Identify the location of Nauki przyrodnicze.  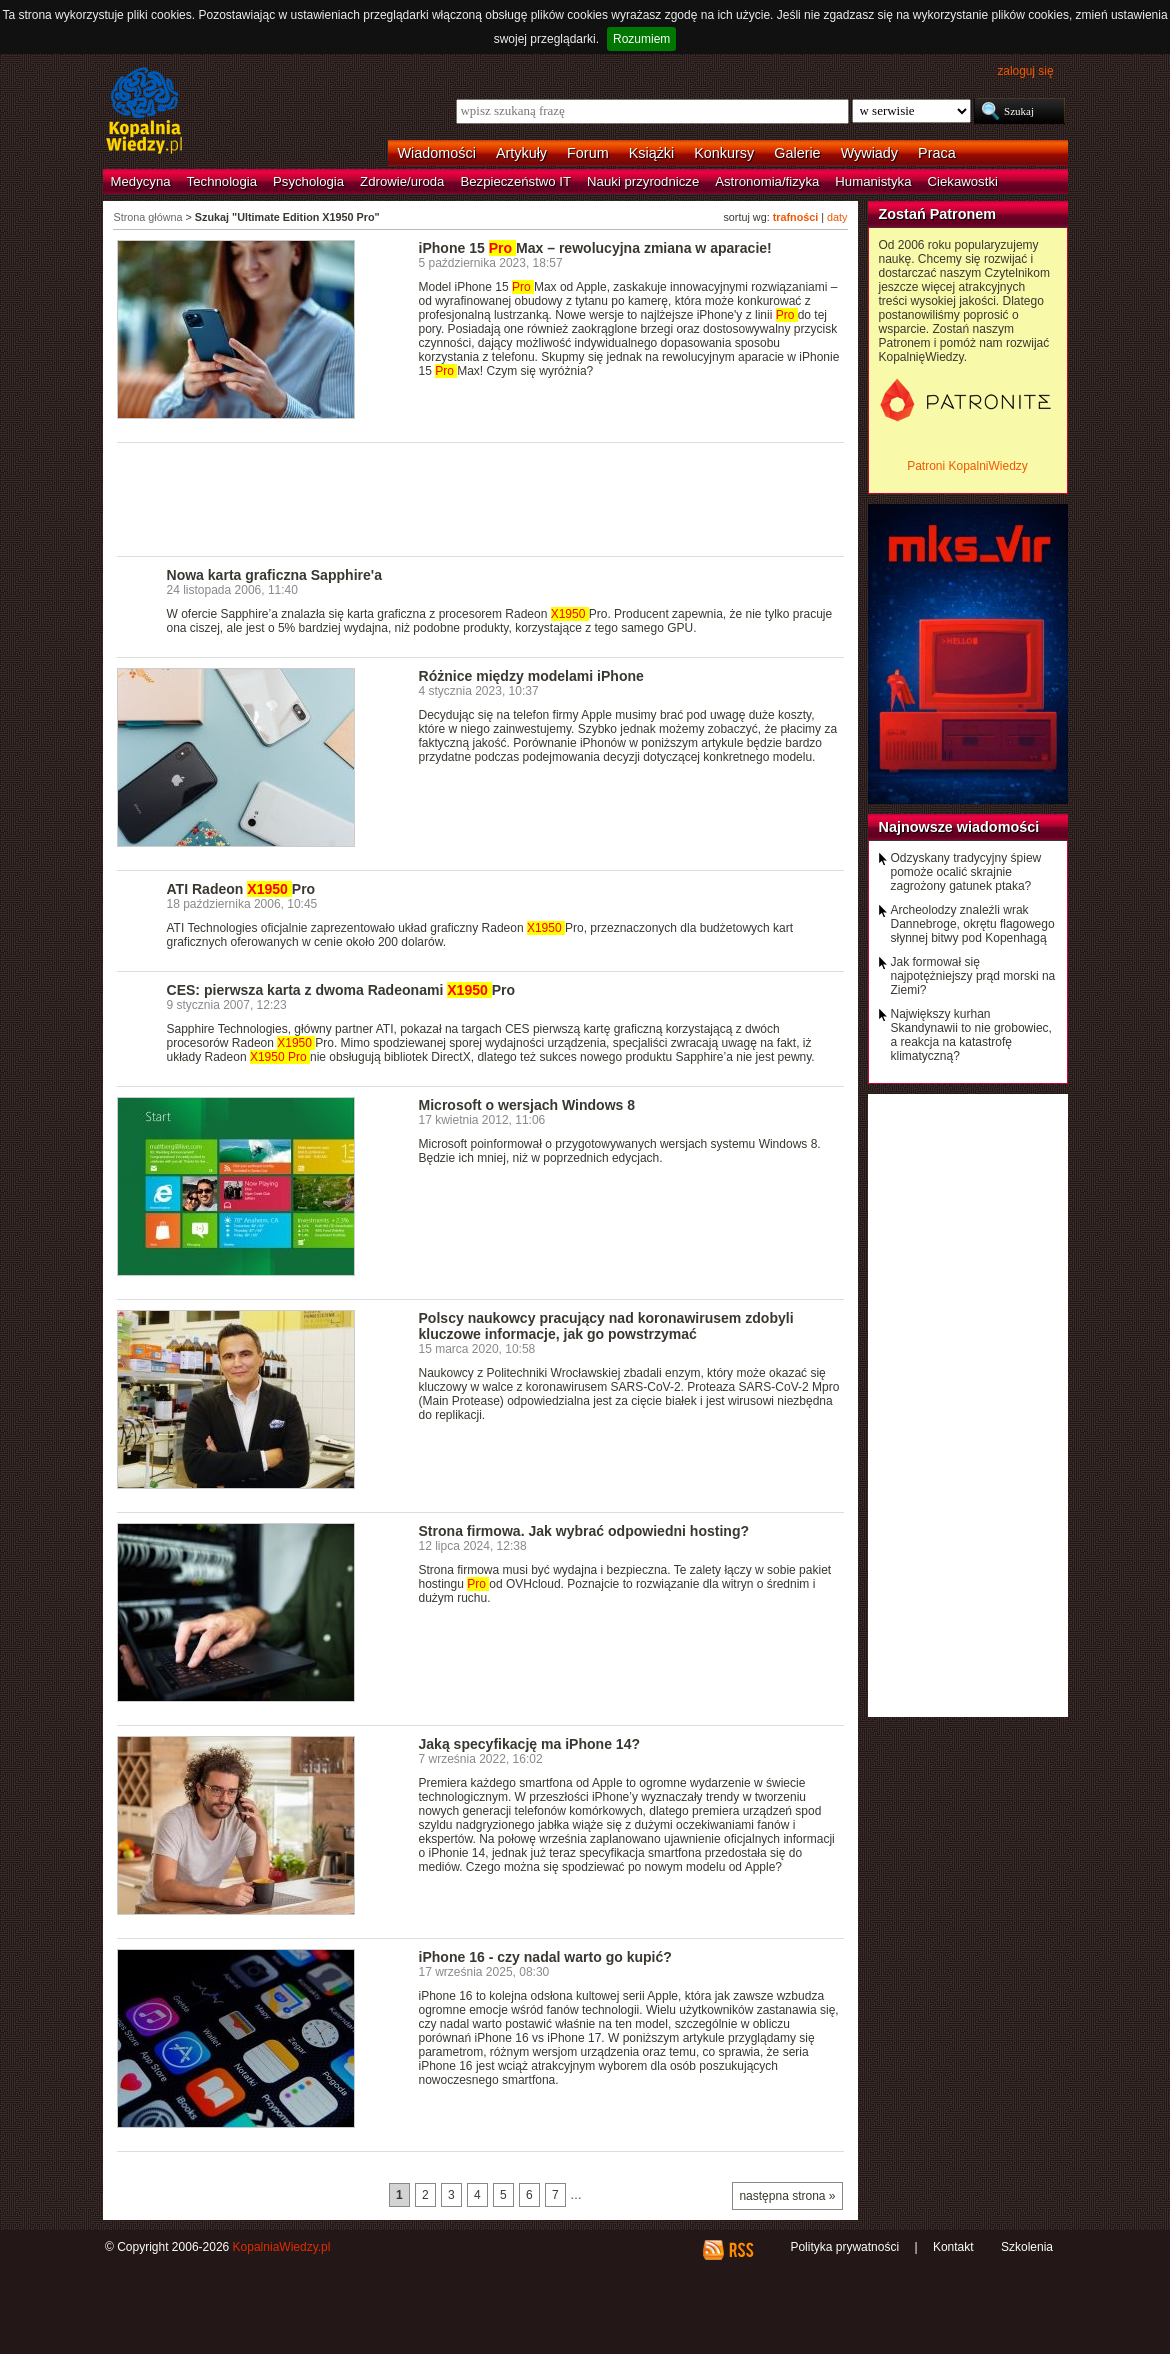
(643, 181).